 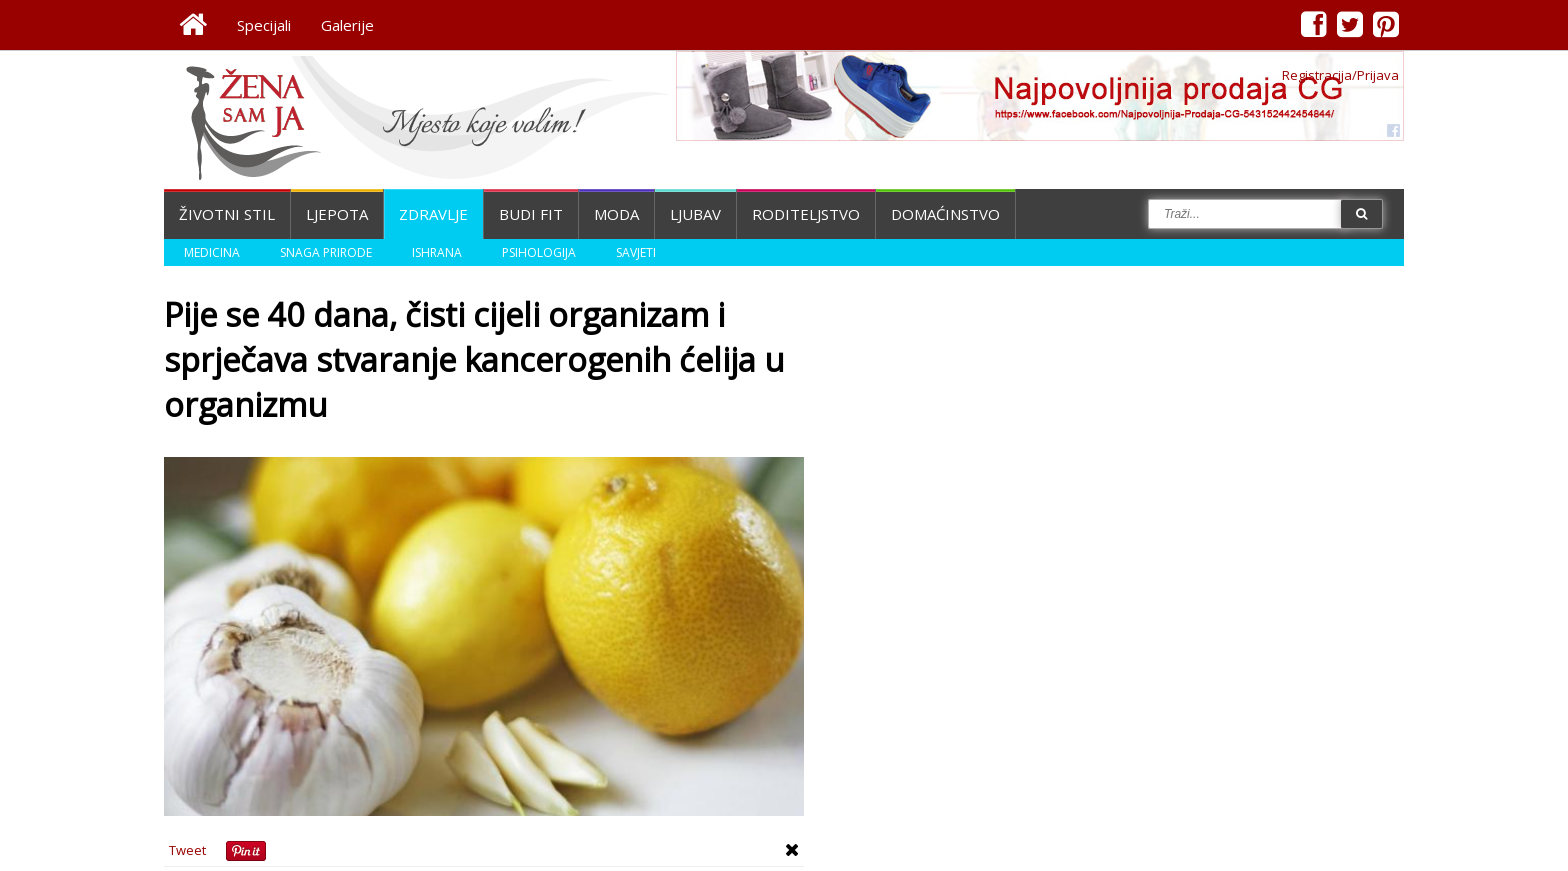 I want to click on Tweet, so click(x=187, y=850).